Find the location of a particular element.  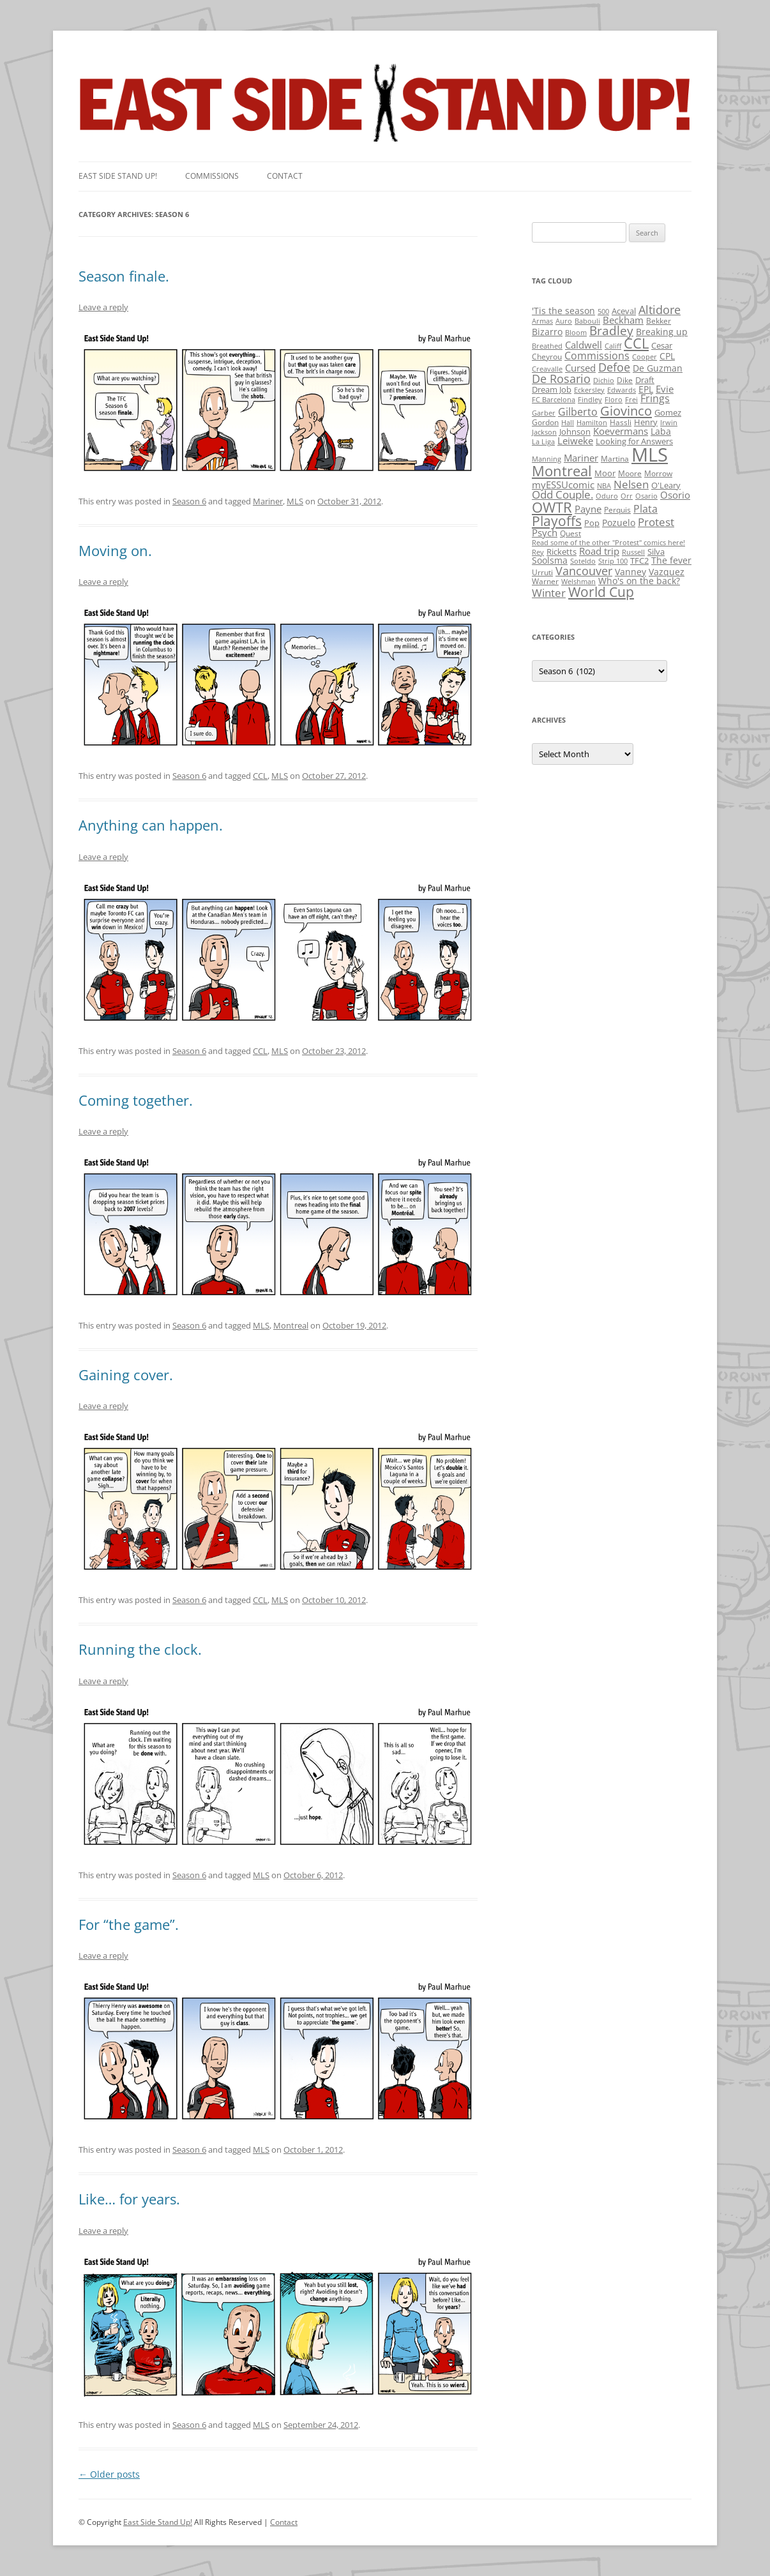

Older posts is located at coordinates (109, 2474).